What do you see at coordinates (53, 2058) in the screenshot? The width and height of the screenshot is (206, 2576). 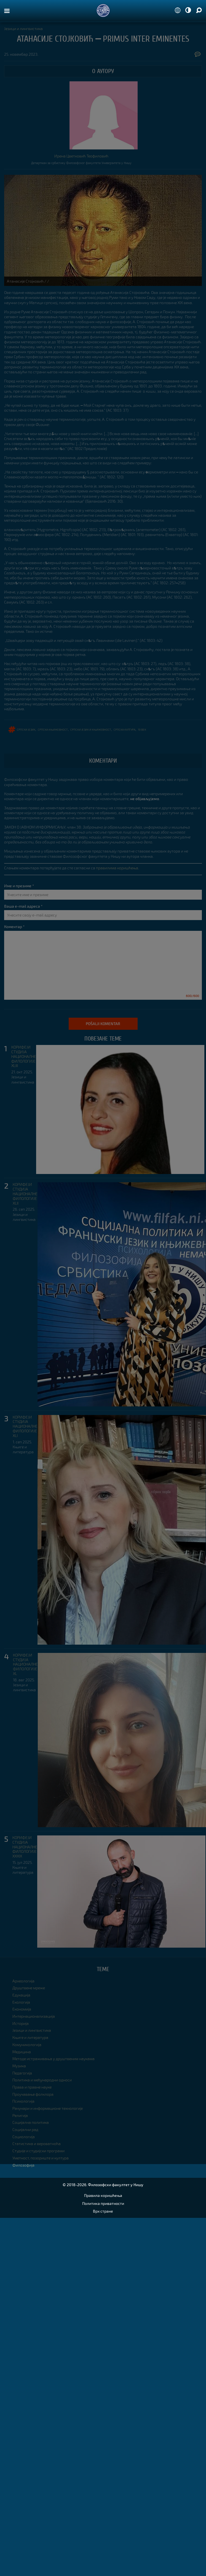 I see `Методе истраживања у друштвеним наукама` at bounding box center [53, 2058].